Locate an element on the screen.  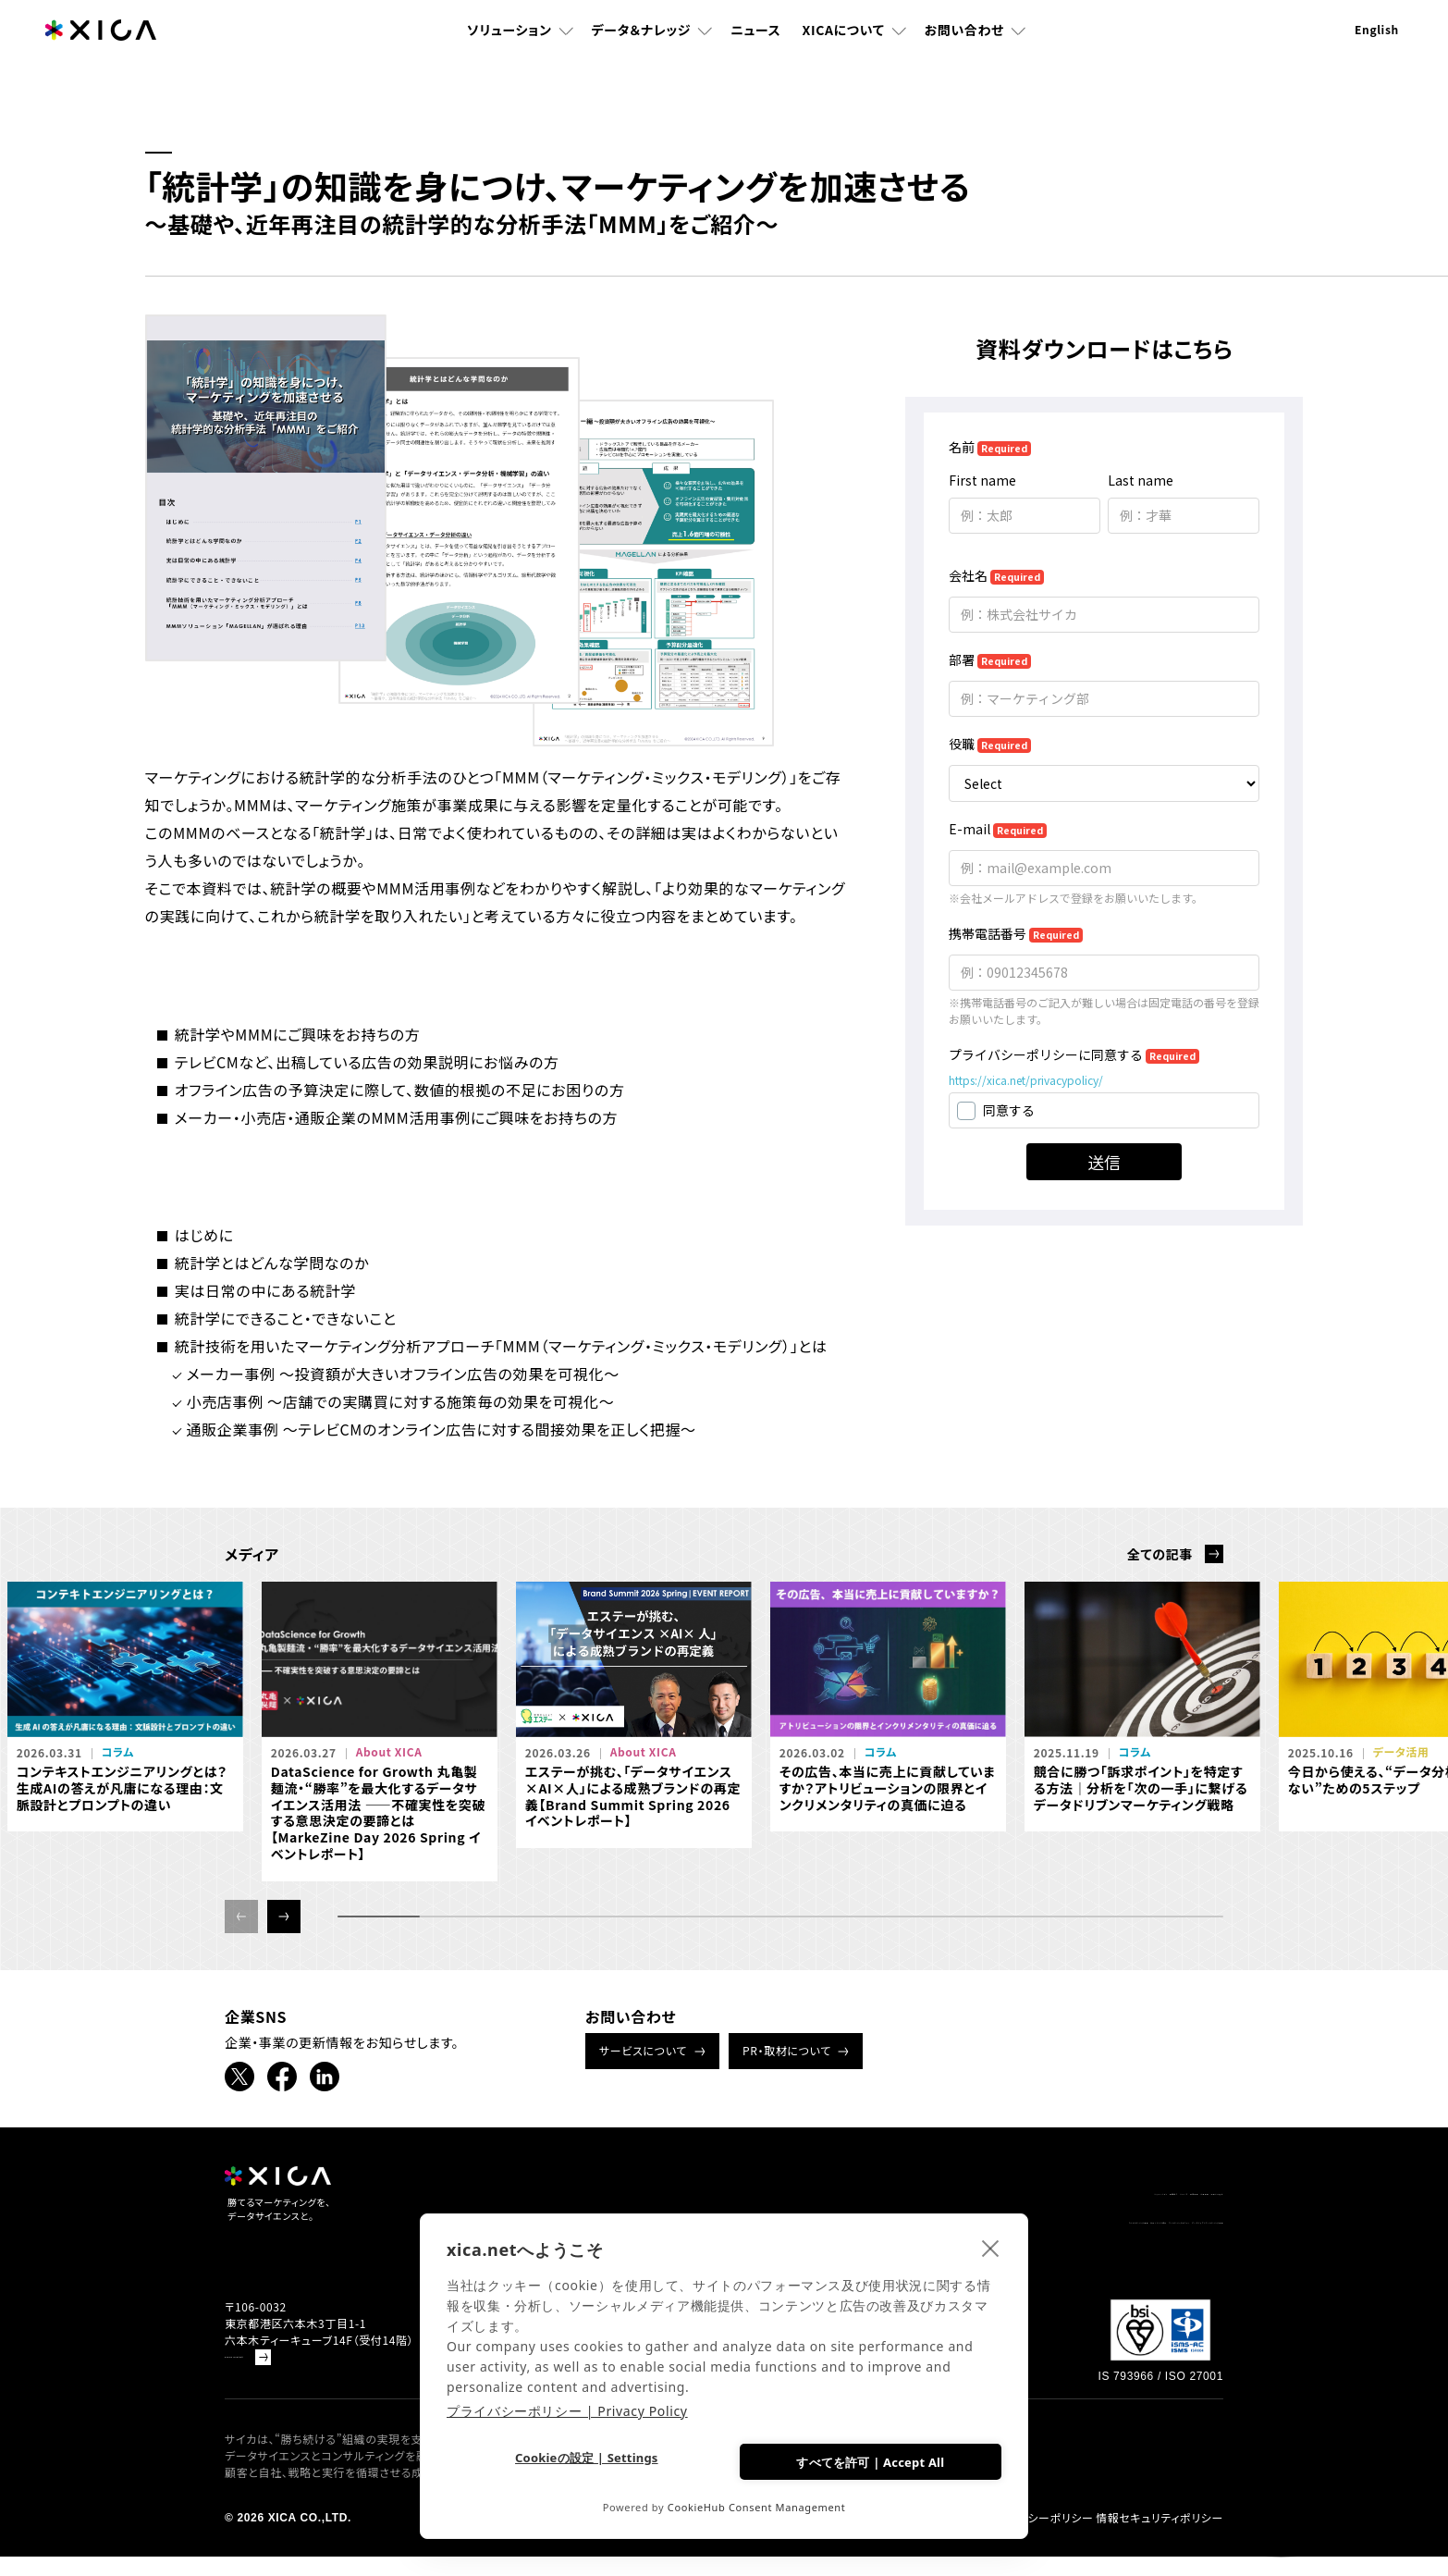
[close] is located at coordinates (990, 2244).